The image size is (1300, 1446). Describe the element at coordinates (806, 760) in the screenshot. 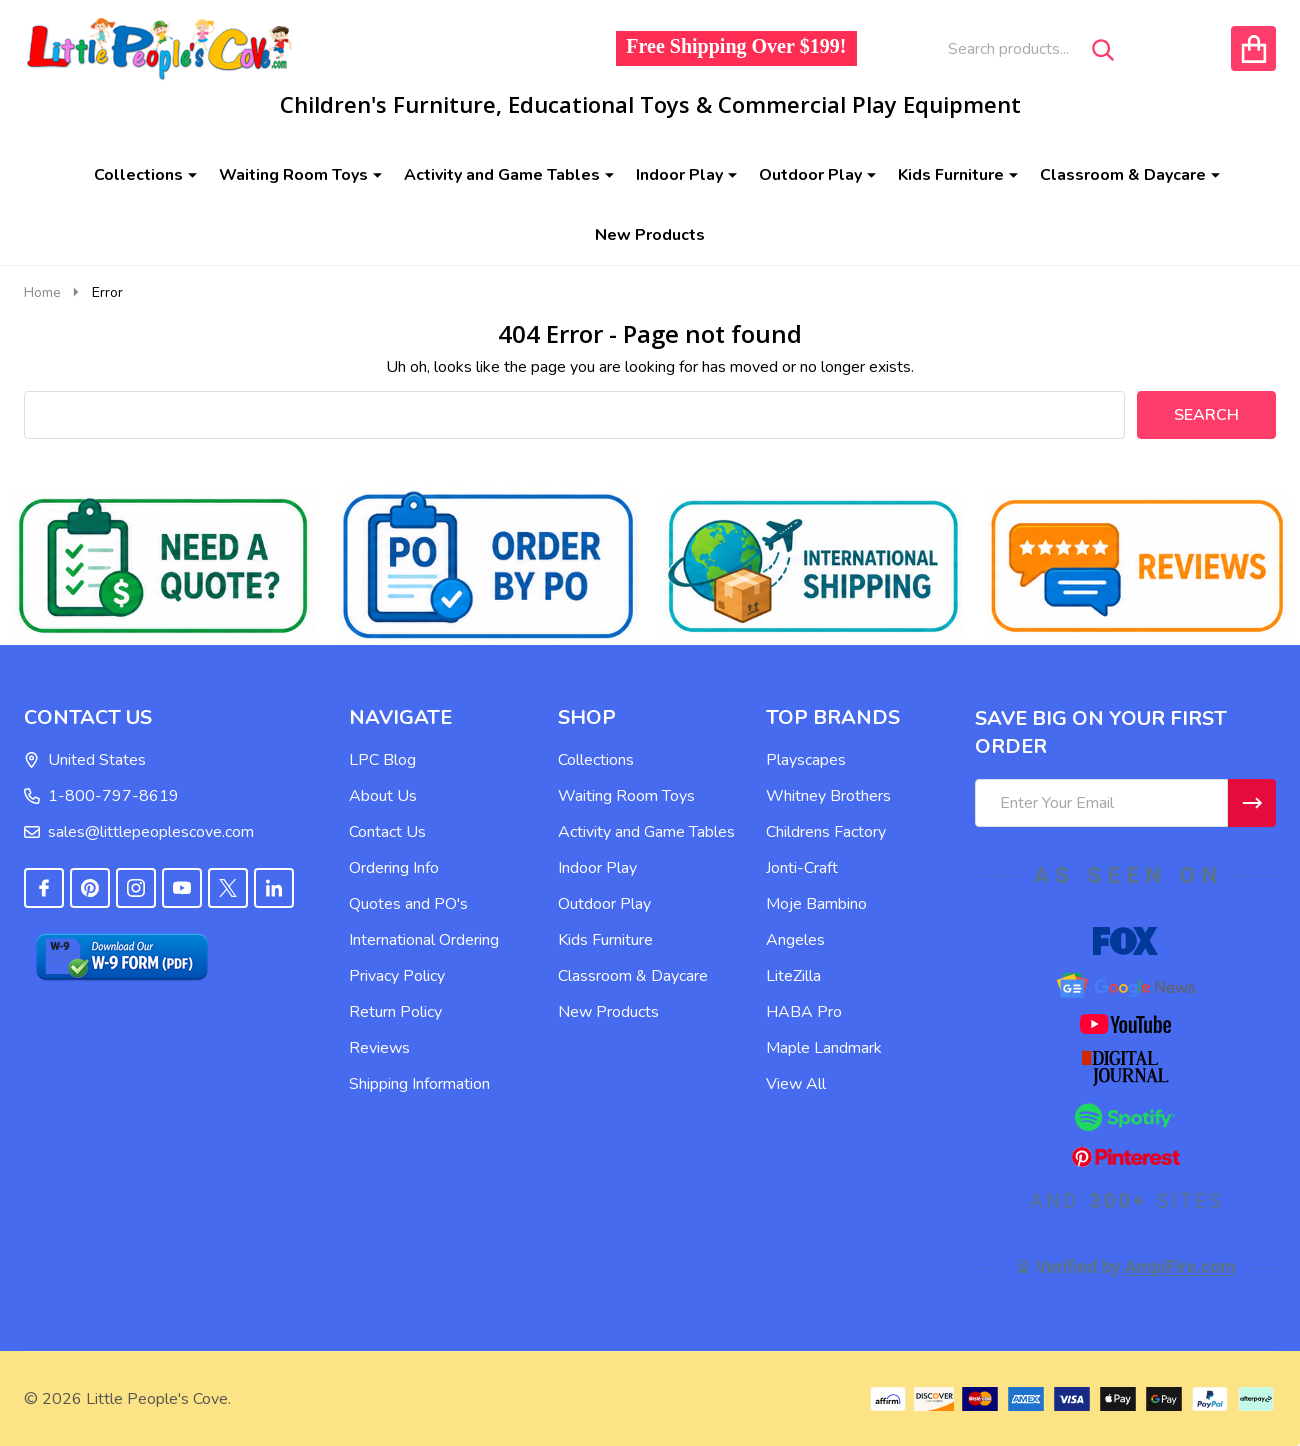

I see `Playscapes` at that location.